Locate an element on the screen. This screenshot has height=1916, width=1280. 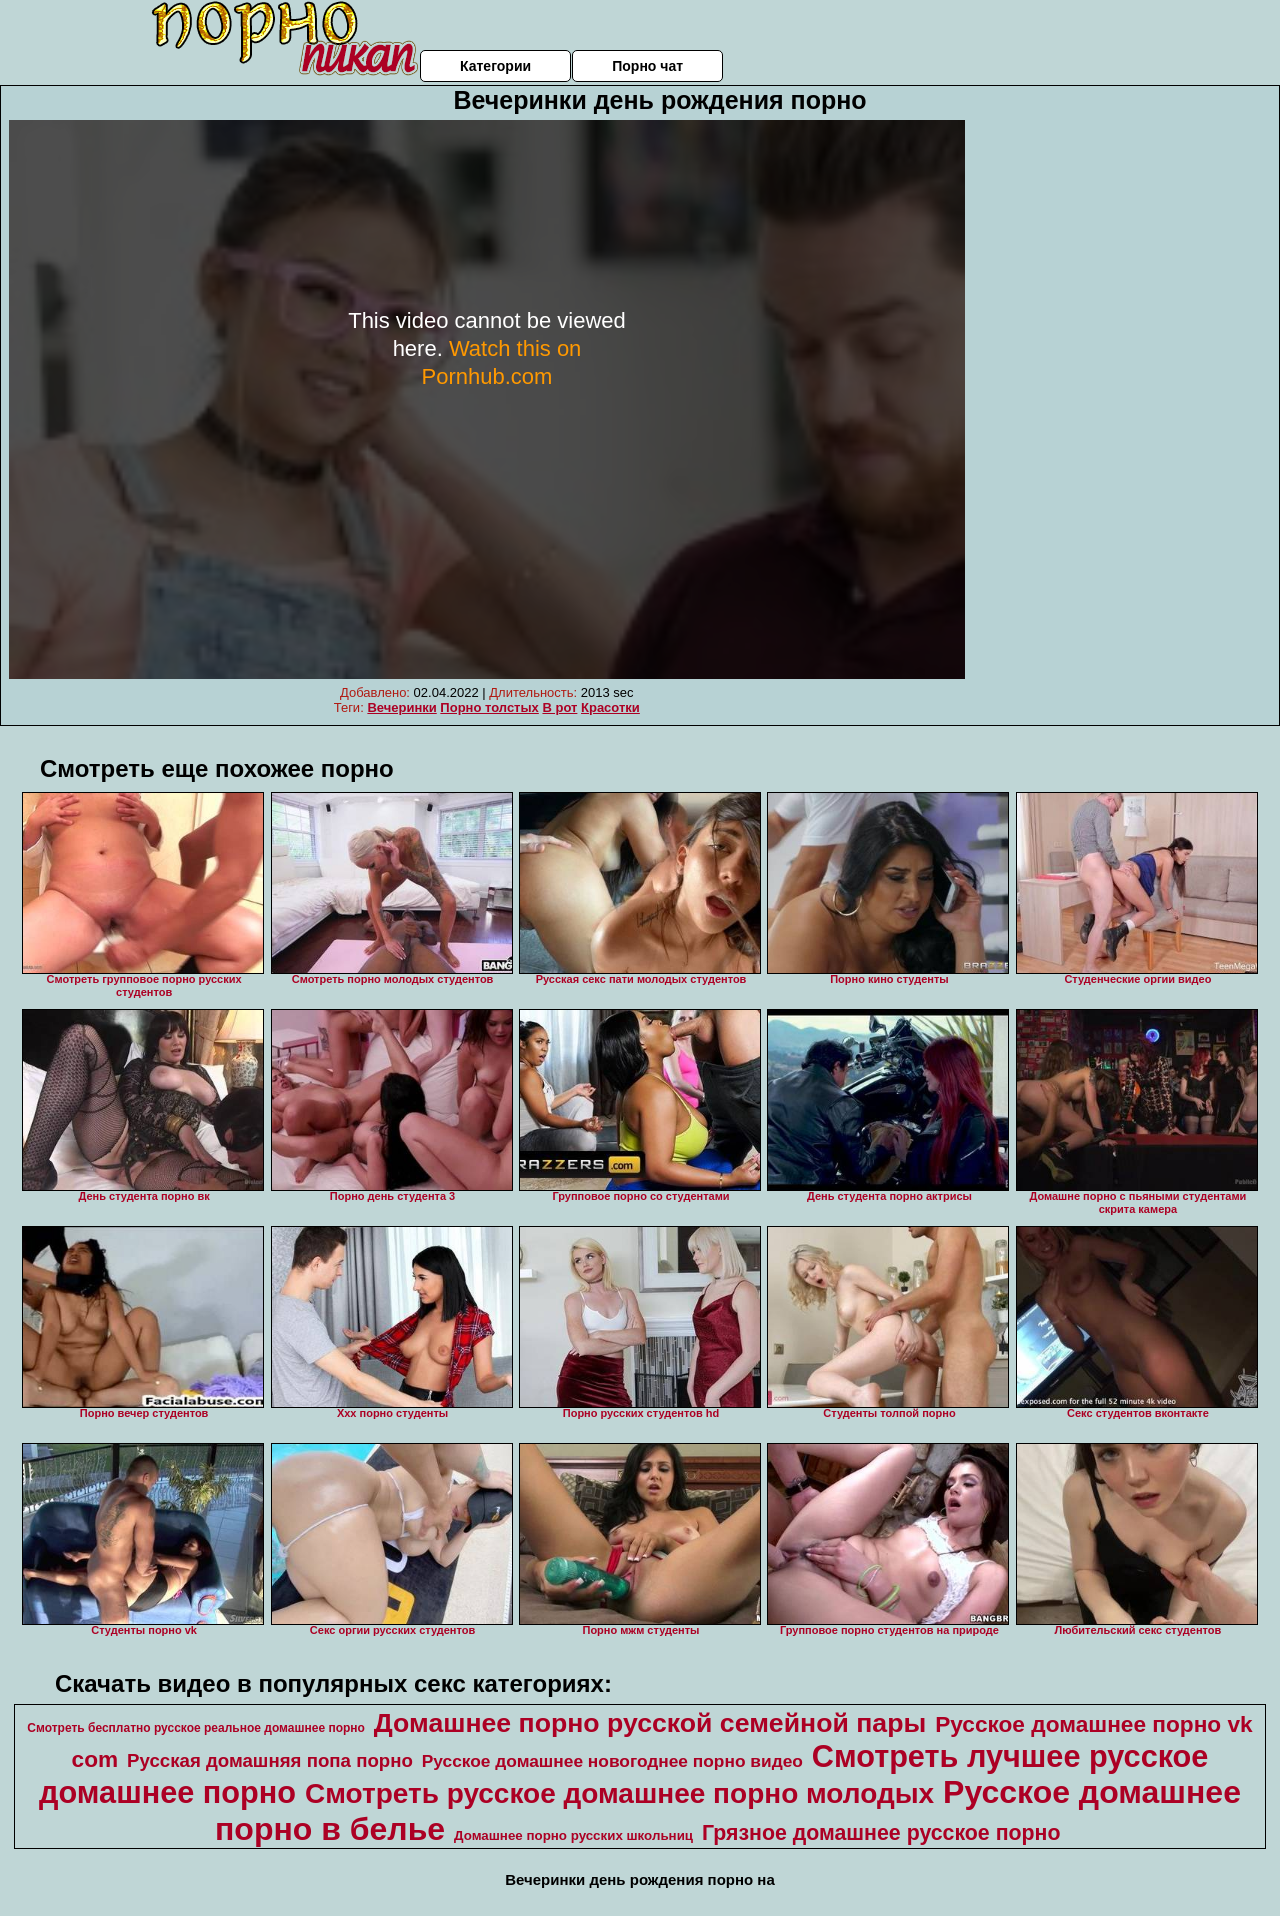
Смотреть бесплатно русское реальное домашнее порно is located at coordinates (196, 1728).